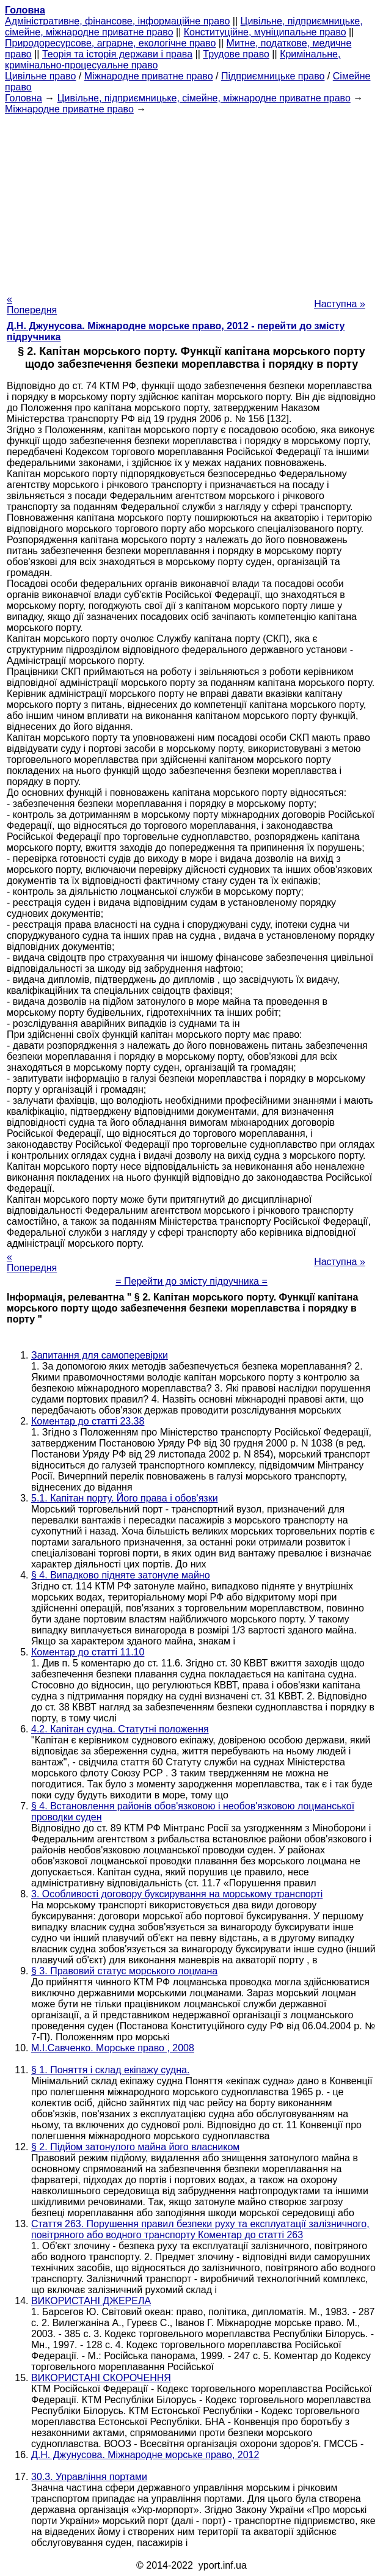 The height and width of the screenshot is (2576, 383). Describe the element at coordinates (87, 1421) in the screenshot. I see `Коментар до статті 23.38` at that location.